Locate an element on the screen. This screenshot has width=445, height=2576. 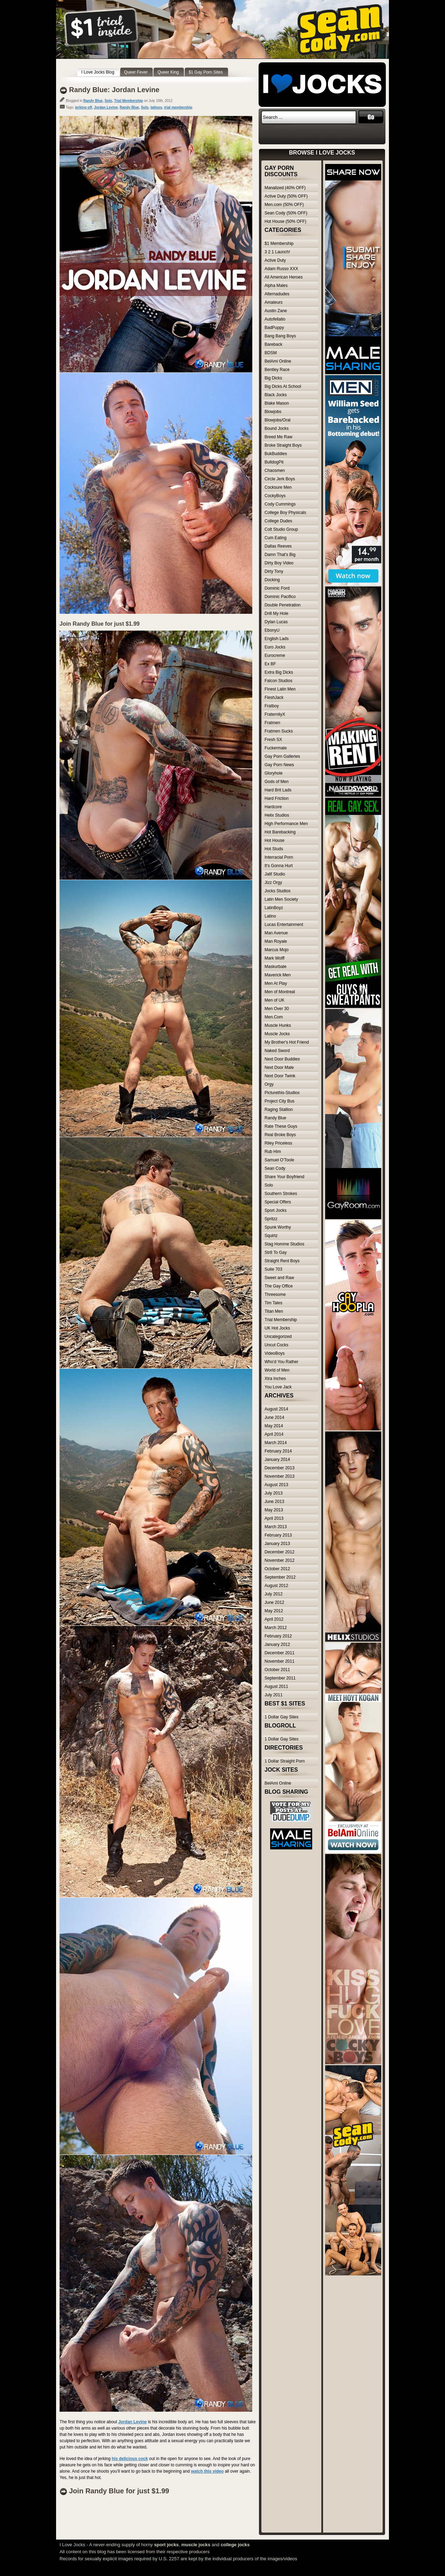
Autofellatio is located at coordinates (275, 319).